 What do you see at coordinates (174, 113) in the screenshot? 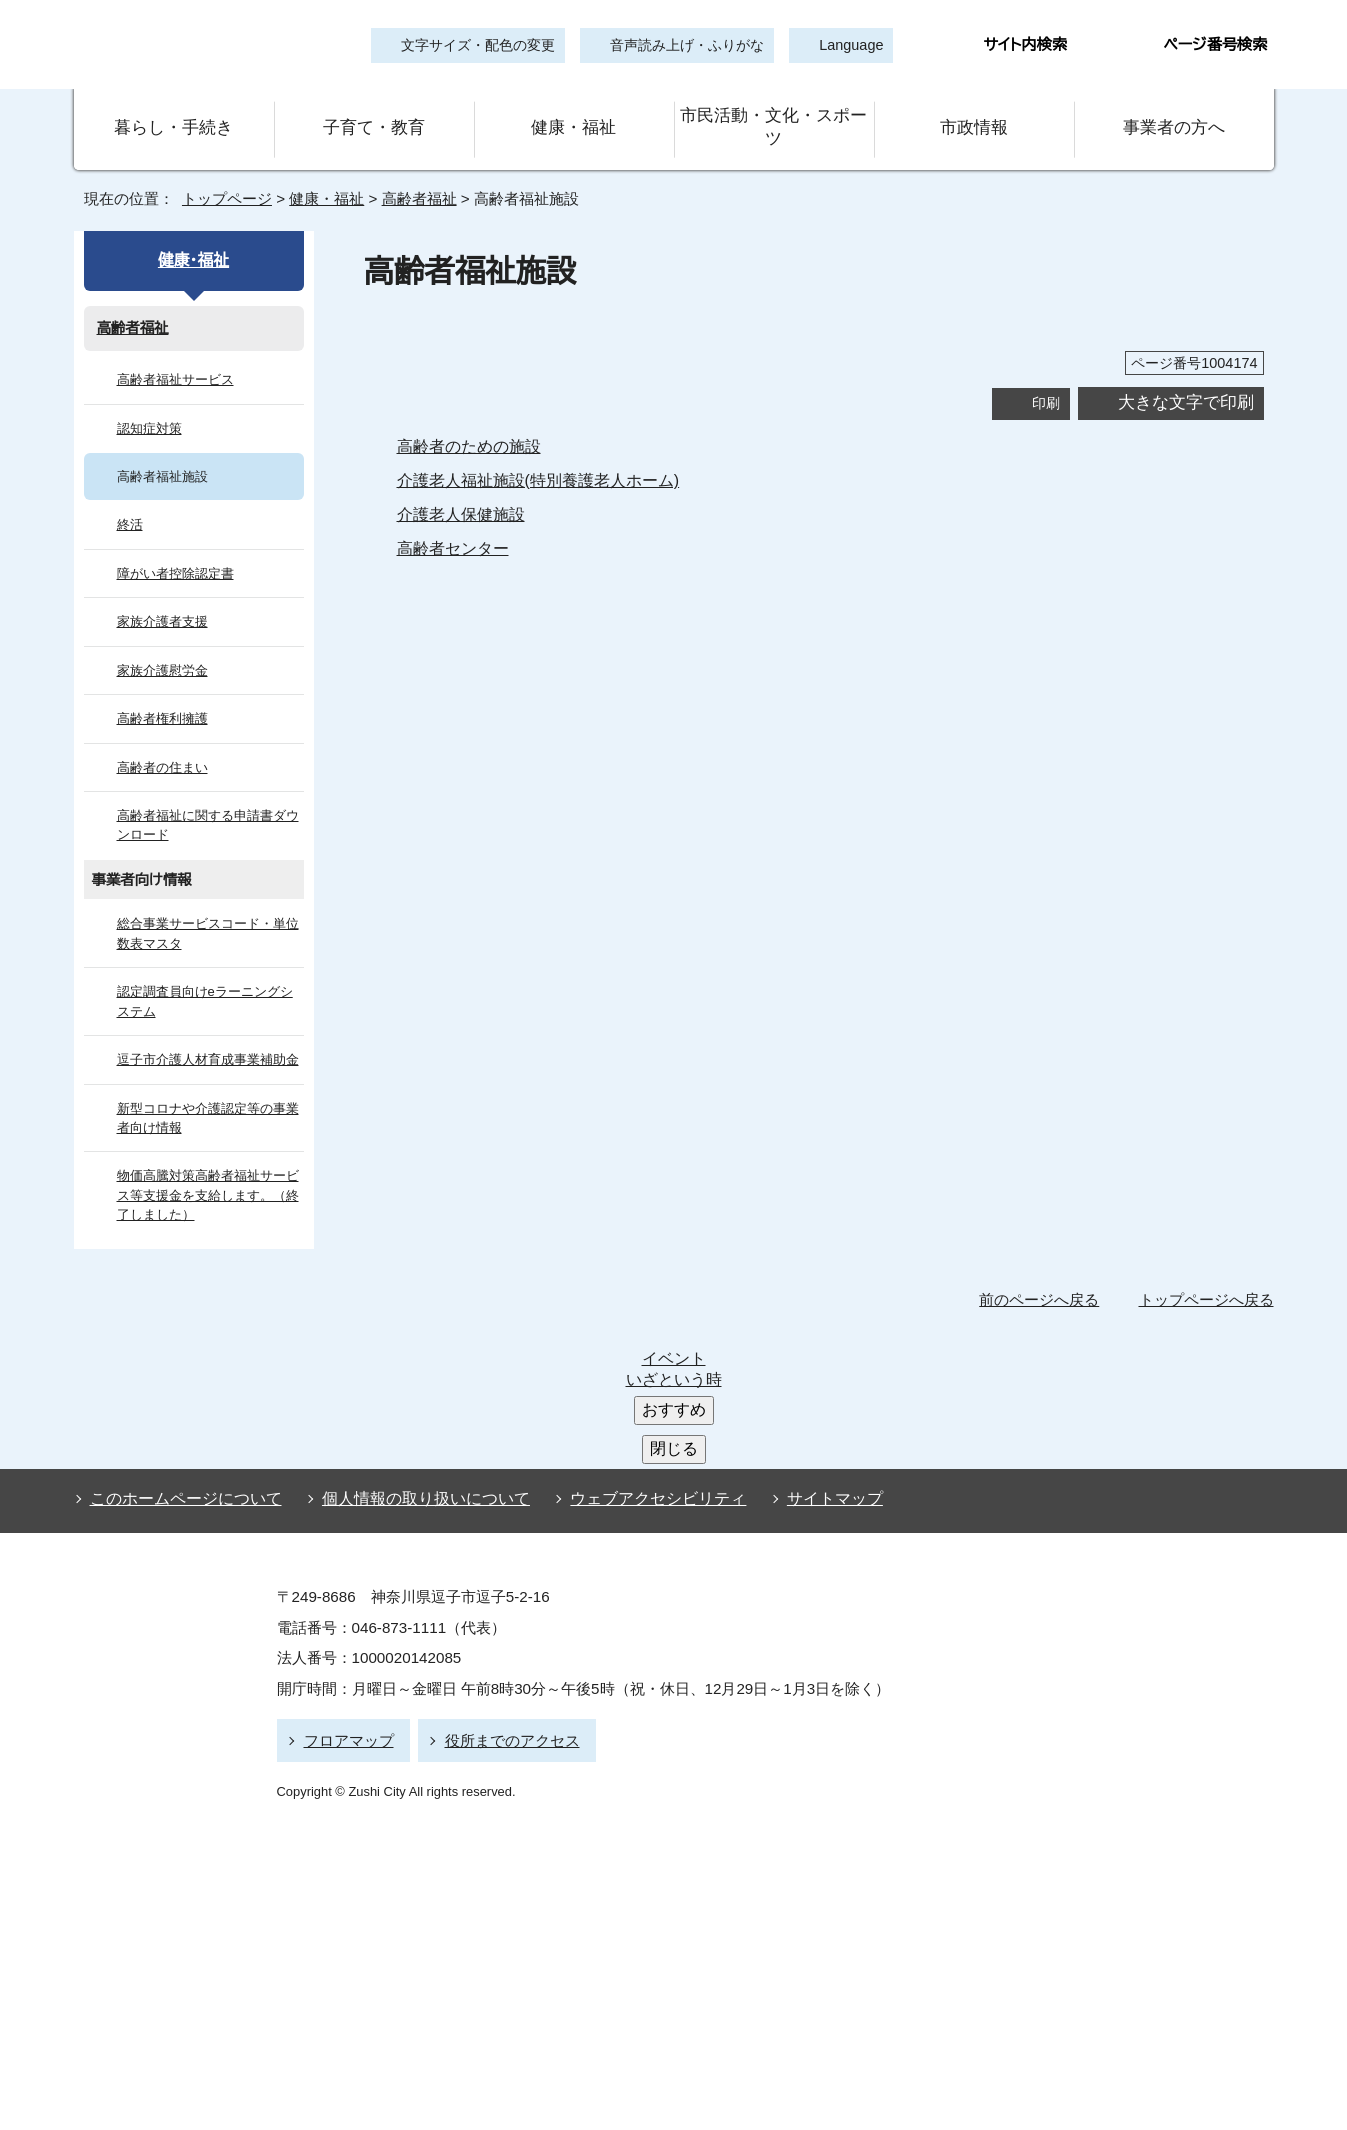
I see `暮らし・手続き` at bounding box center [174, 113].